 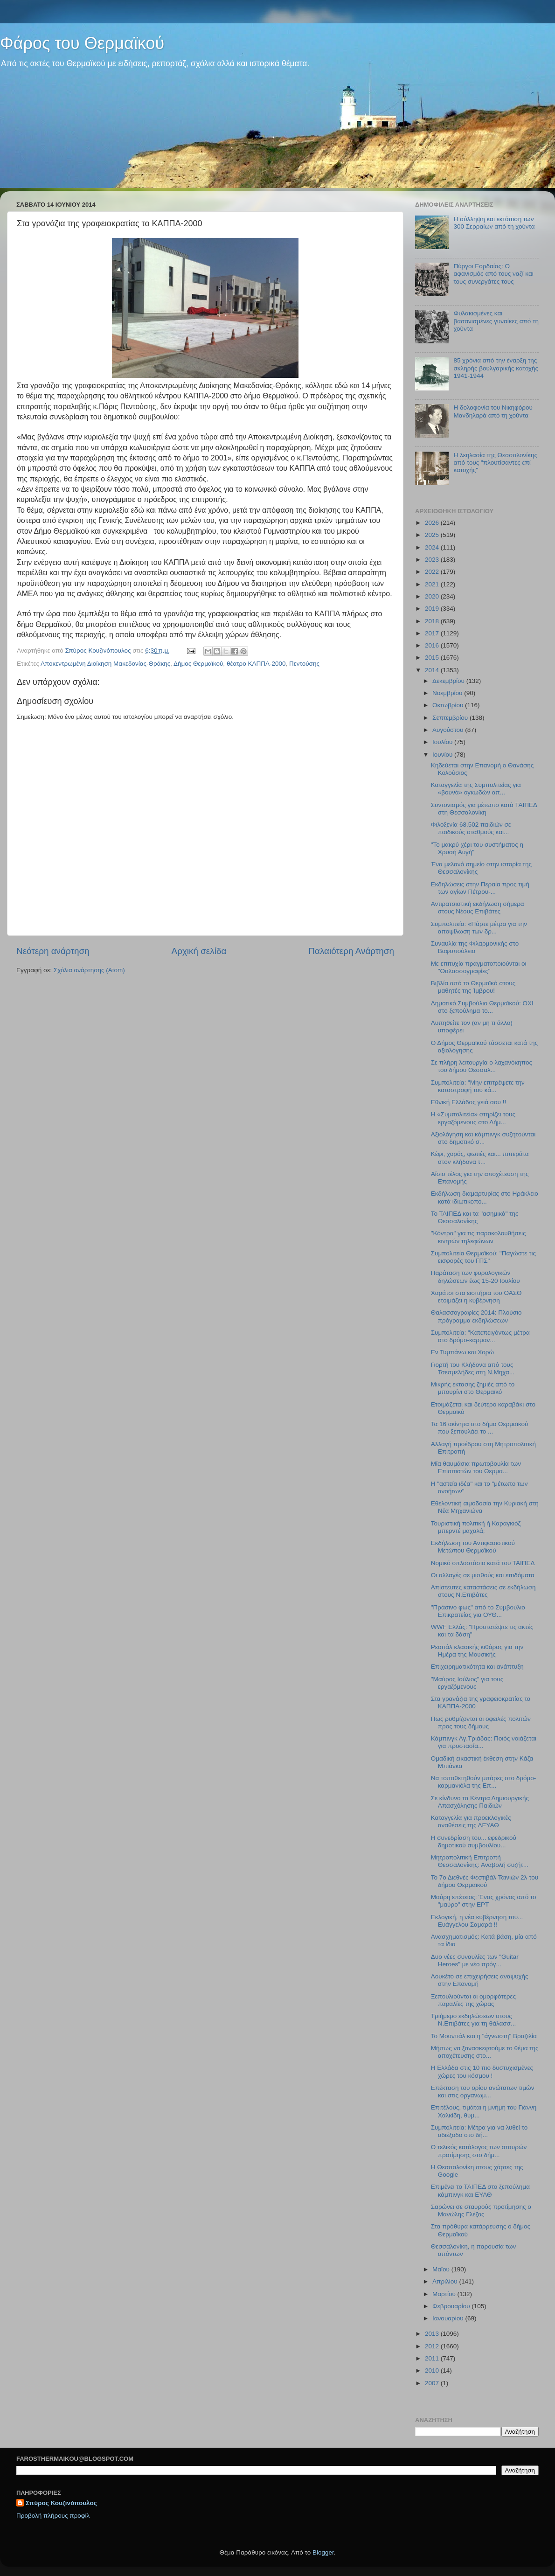 What do you see at coordinates (433, 2346) in the screenshot?
I see `2012` at bounding box center [433, 2346].